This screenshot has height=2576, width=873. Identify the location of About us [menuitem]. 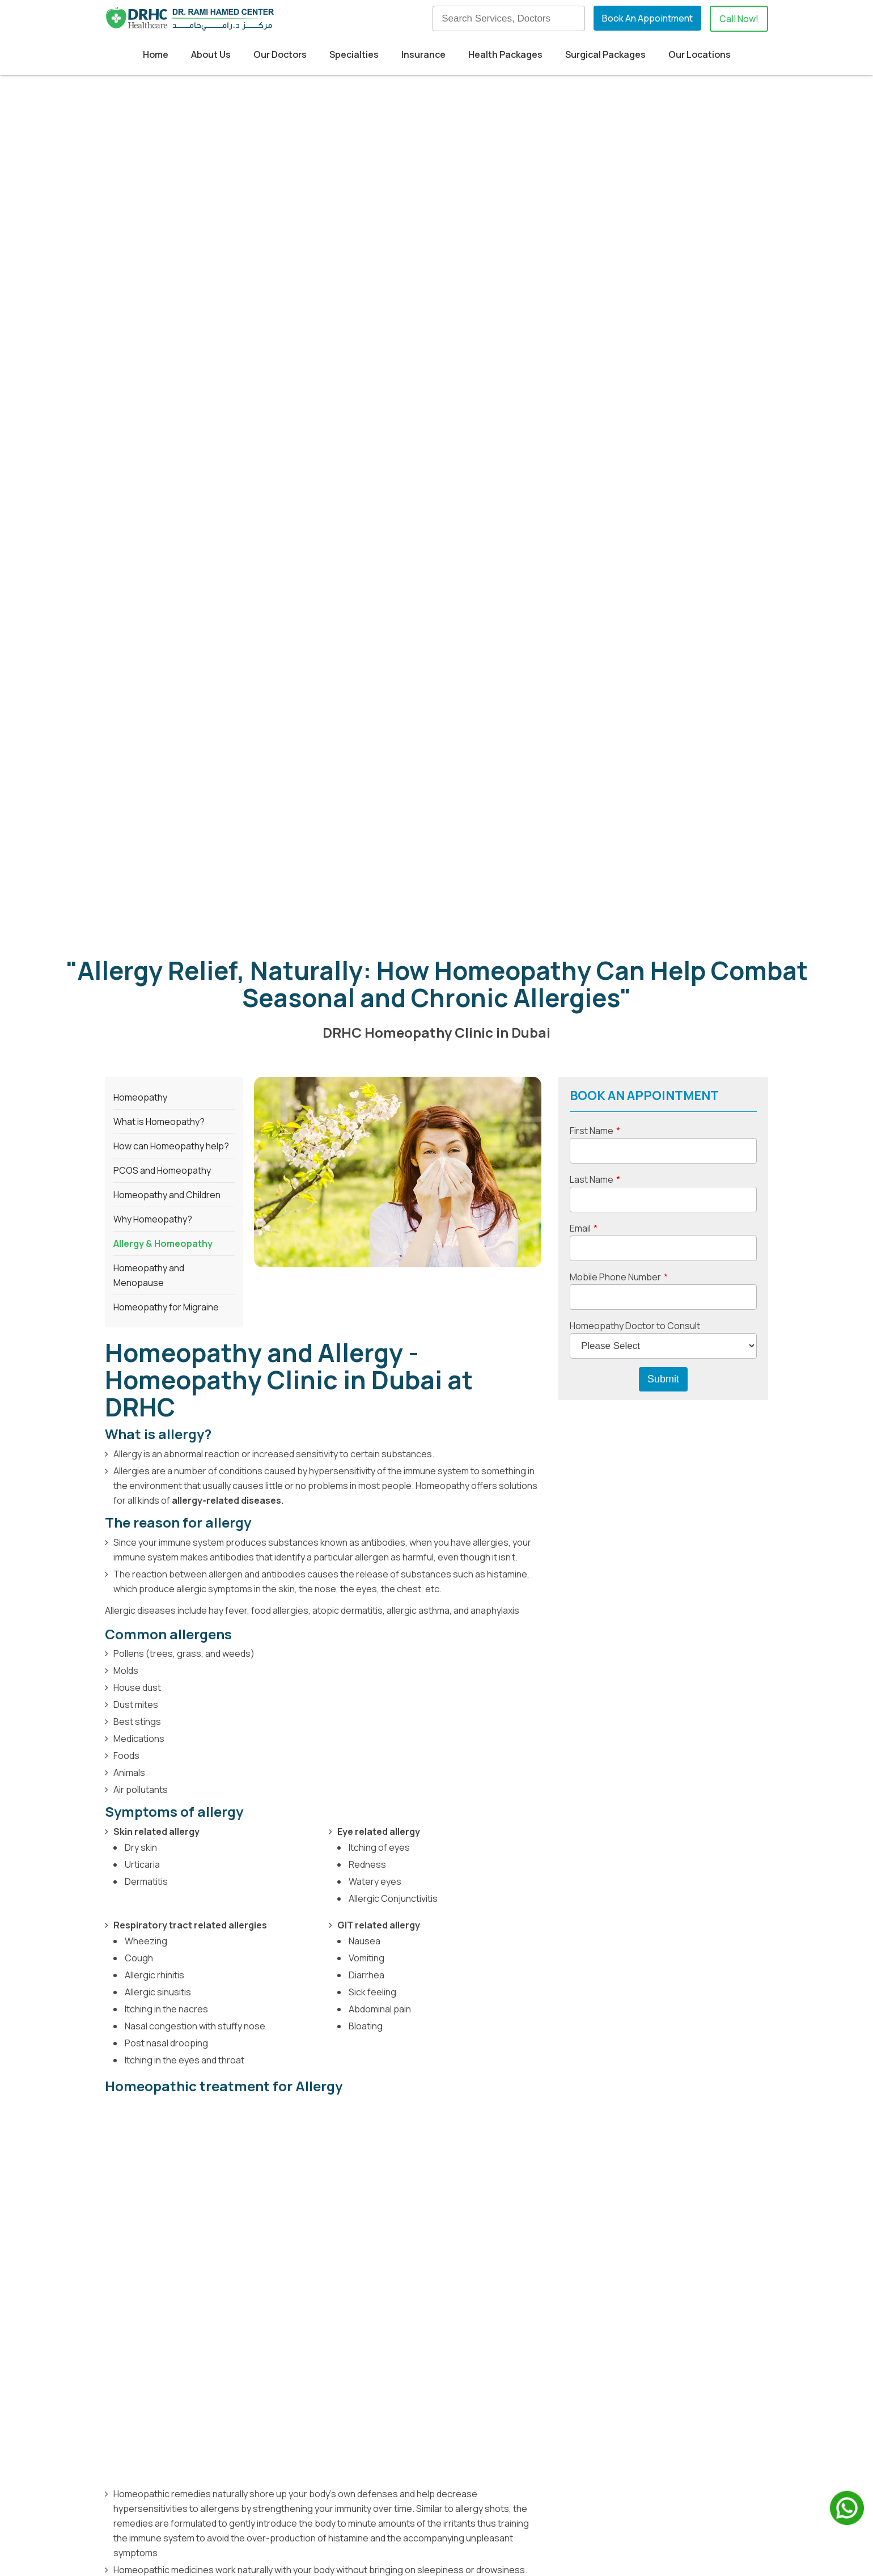
(493, 2372).